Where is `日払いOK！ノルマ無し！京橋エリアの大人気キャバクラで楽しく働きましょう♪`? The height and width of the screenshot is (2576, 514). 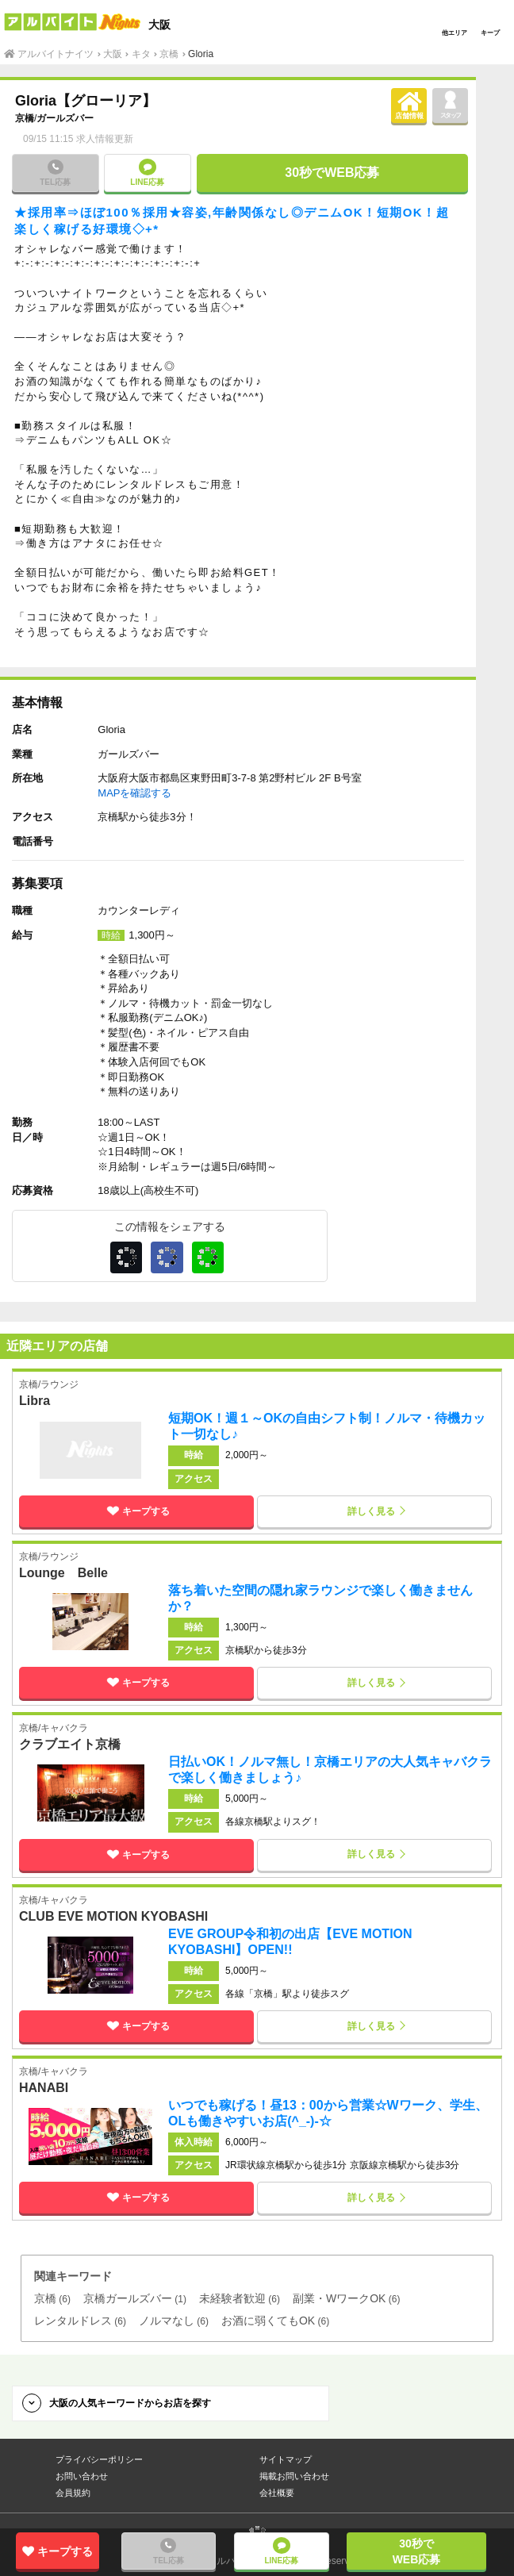 日払いOK！ノルマ無し！京橋エリアの大人気キャバクラで楽しく働きましょう♪ is located at coordinates (330, 1769).